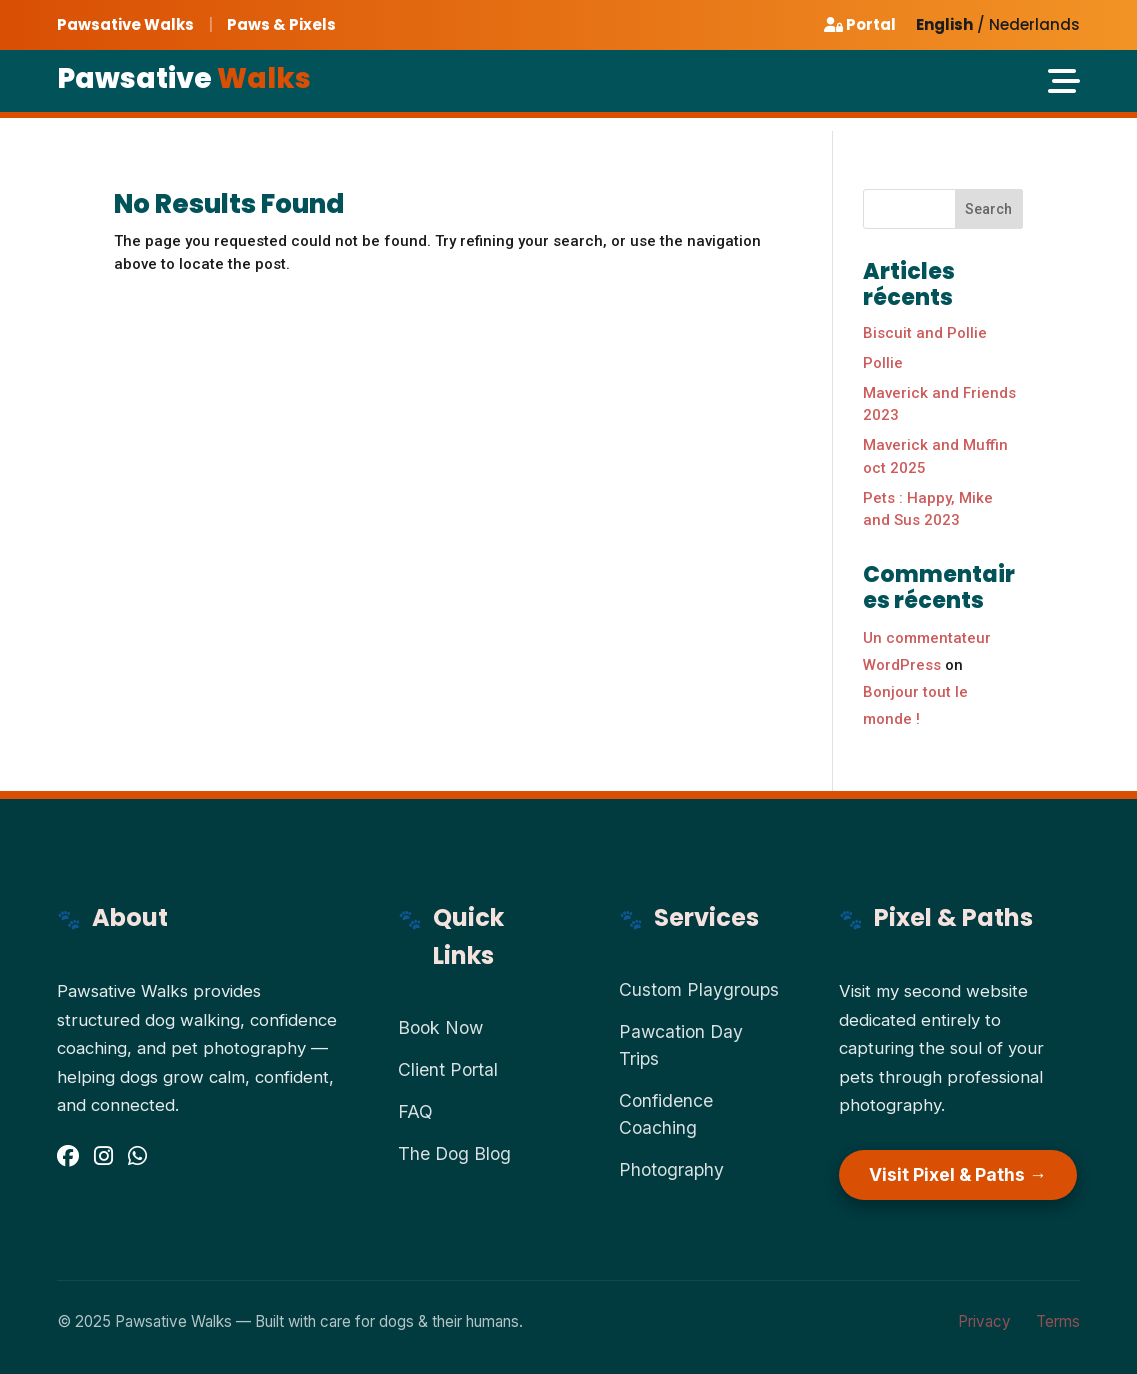  What do you see at coordinates (1058, 1321) in the screenshot?
I see `Terms` at bounding box center [1058, 1321].